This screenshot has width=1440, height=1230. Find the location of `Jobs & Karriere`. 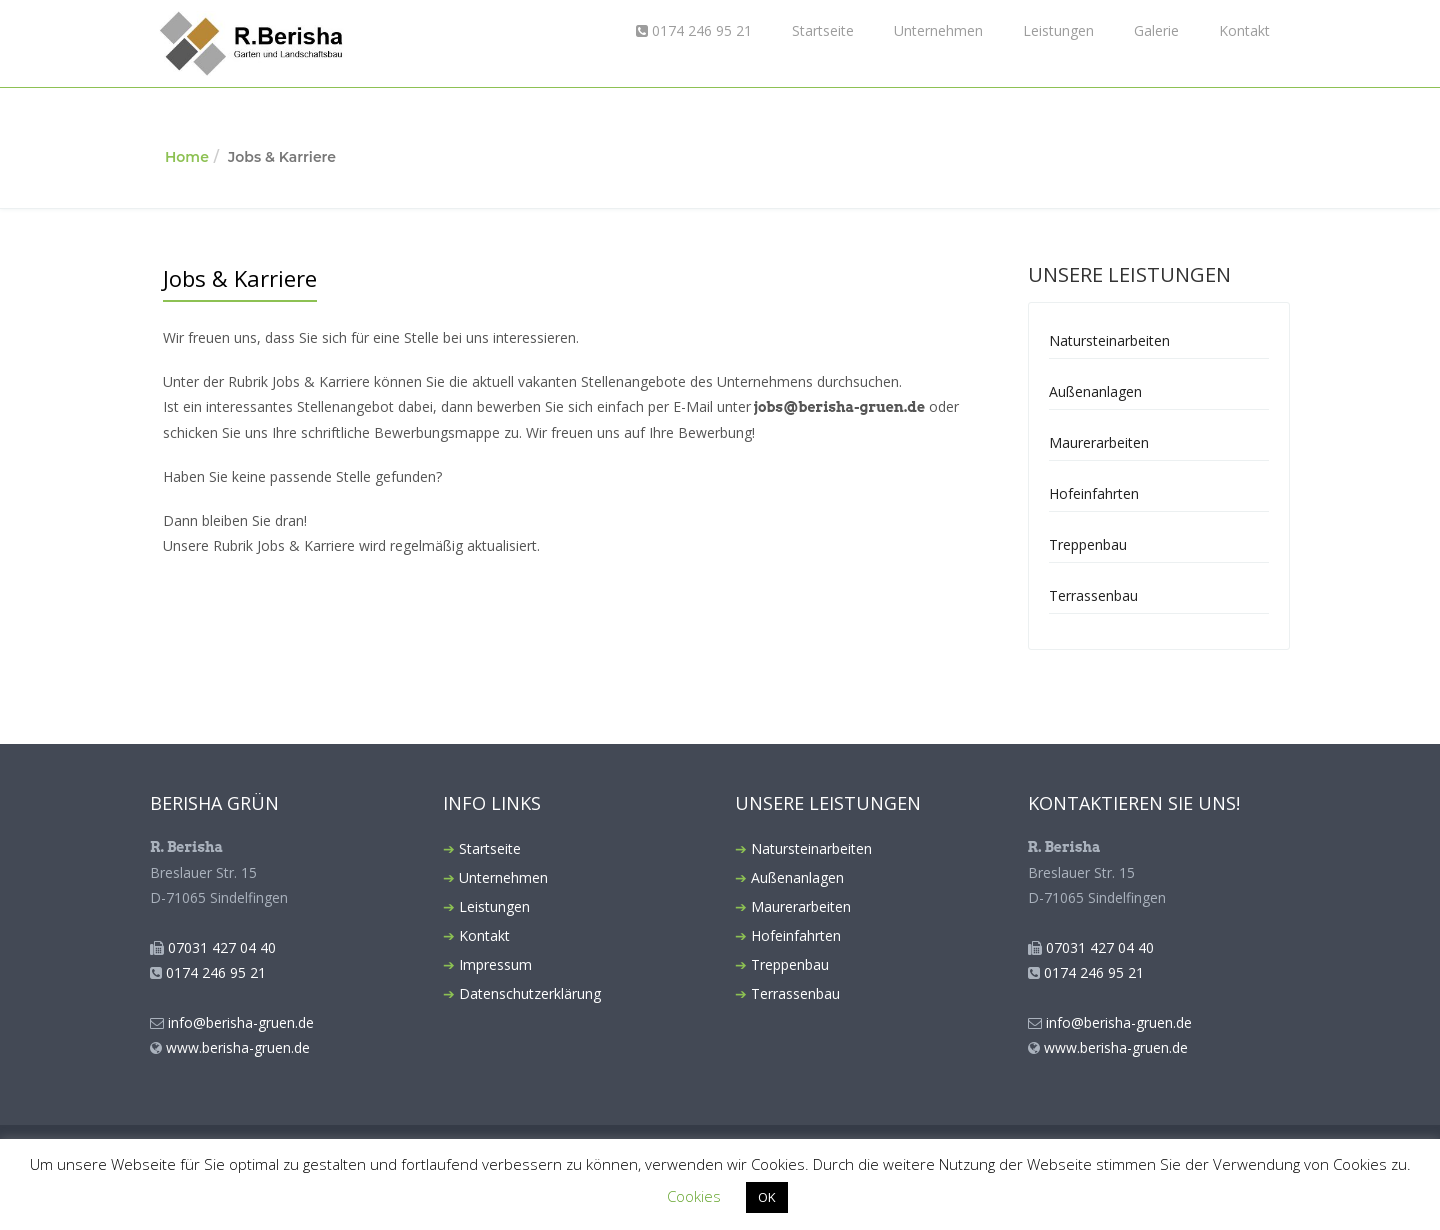

Jobs & Karriere is located at coordinates (240, 278).